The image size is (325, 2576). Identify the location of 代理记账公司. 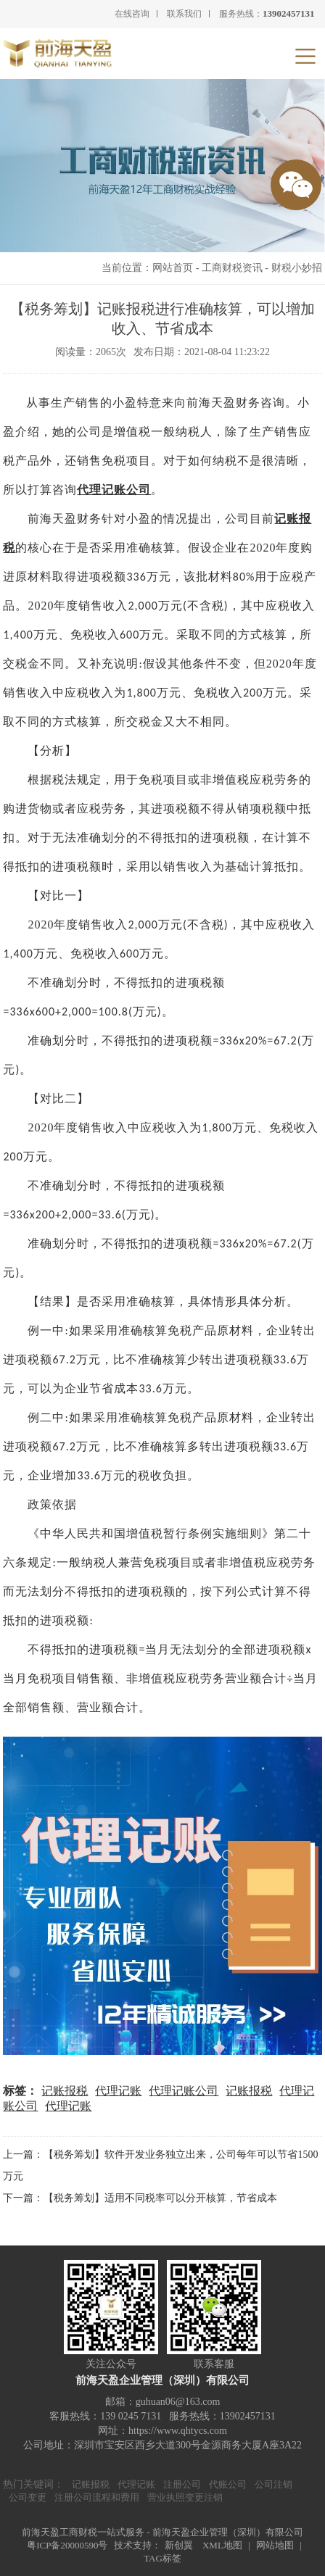
(114, 489).